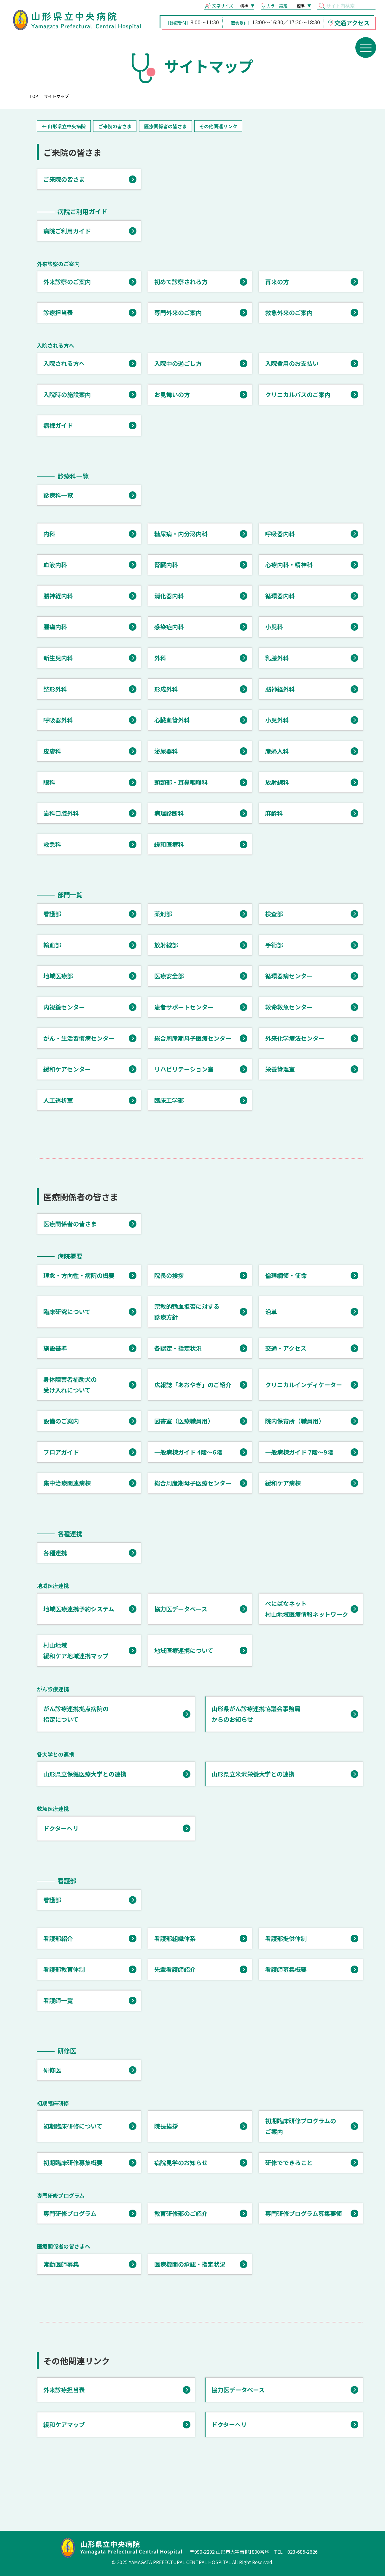  I want to click on 院長の挨拶, so click(169, 1275).